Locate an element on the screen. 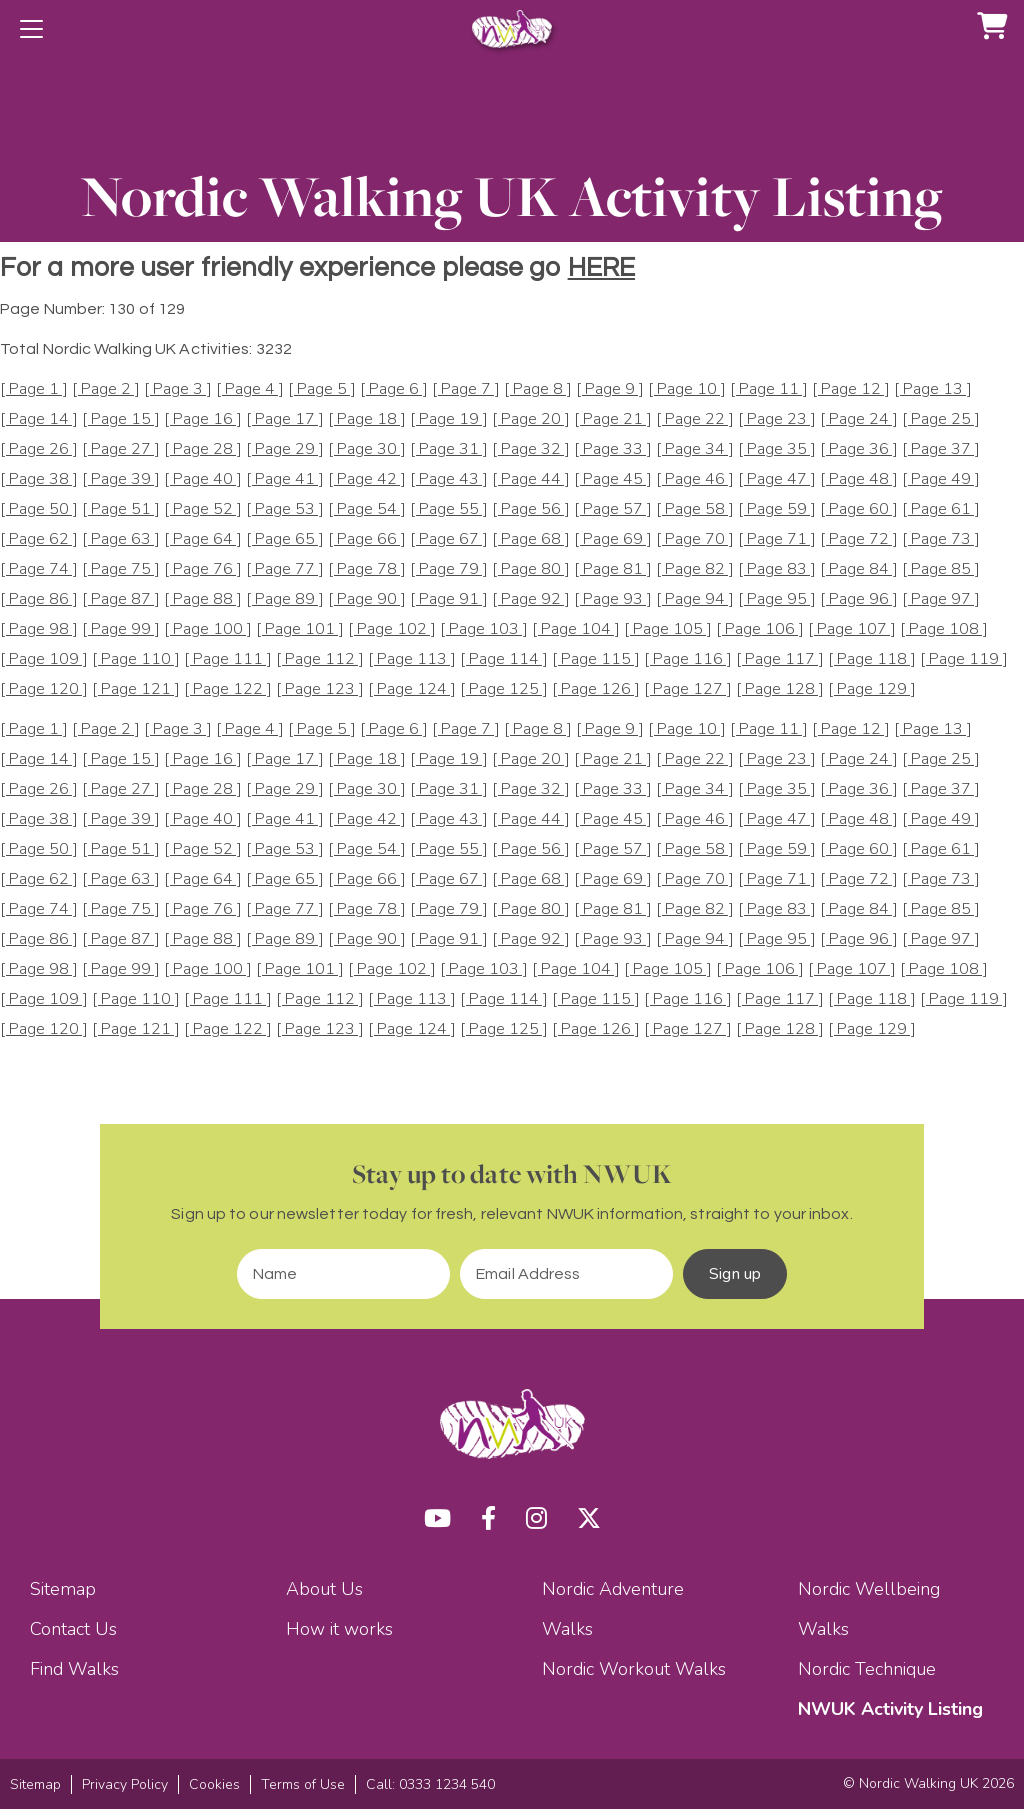 The height and width of the screenshot is (1809, 1024). [ Page 2 ] is located at coordinates (106, 389).